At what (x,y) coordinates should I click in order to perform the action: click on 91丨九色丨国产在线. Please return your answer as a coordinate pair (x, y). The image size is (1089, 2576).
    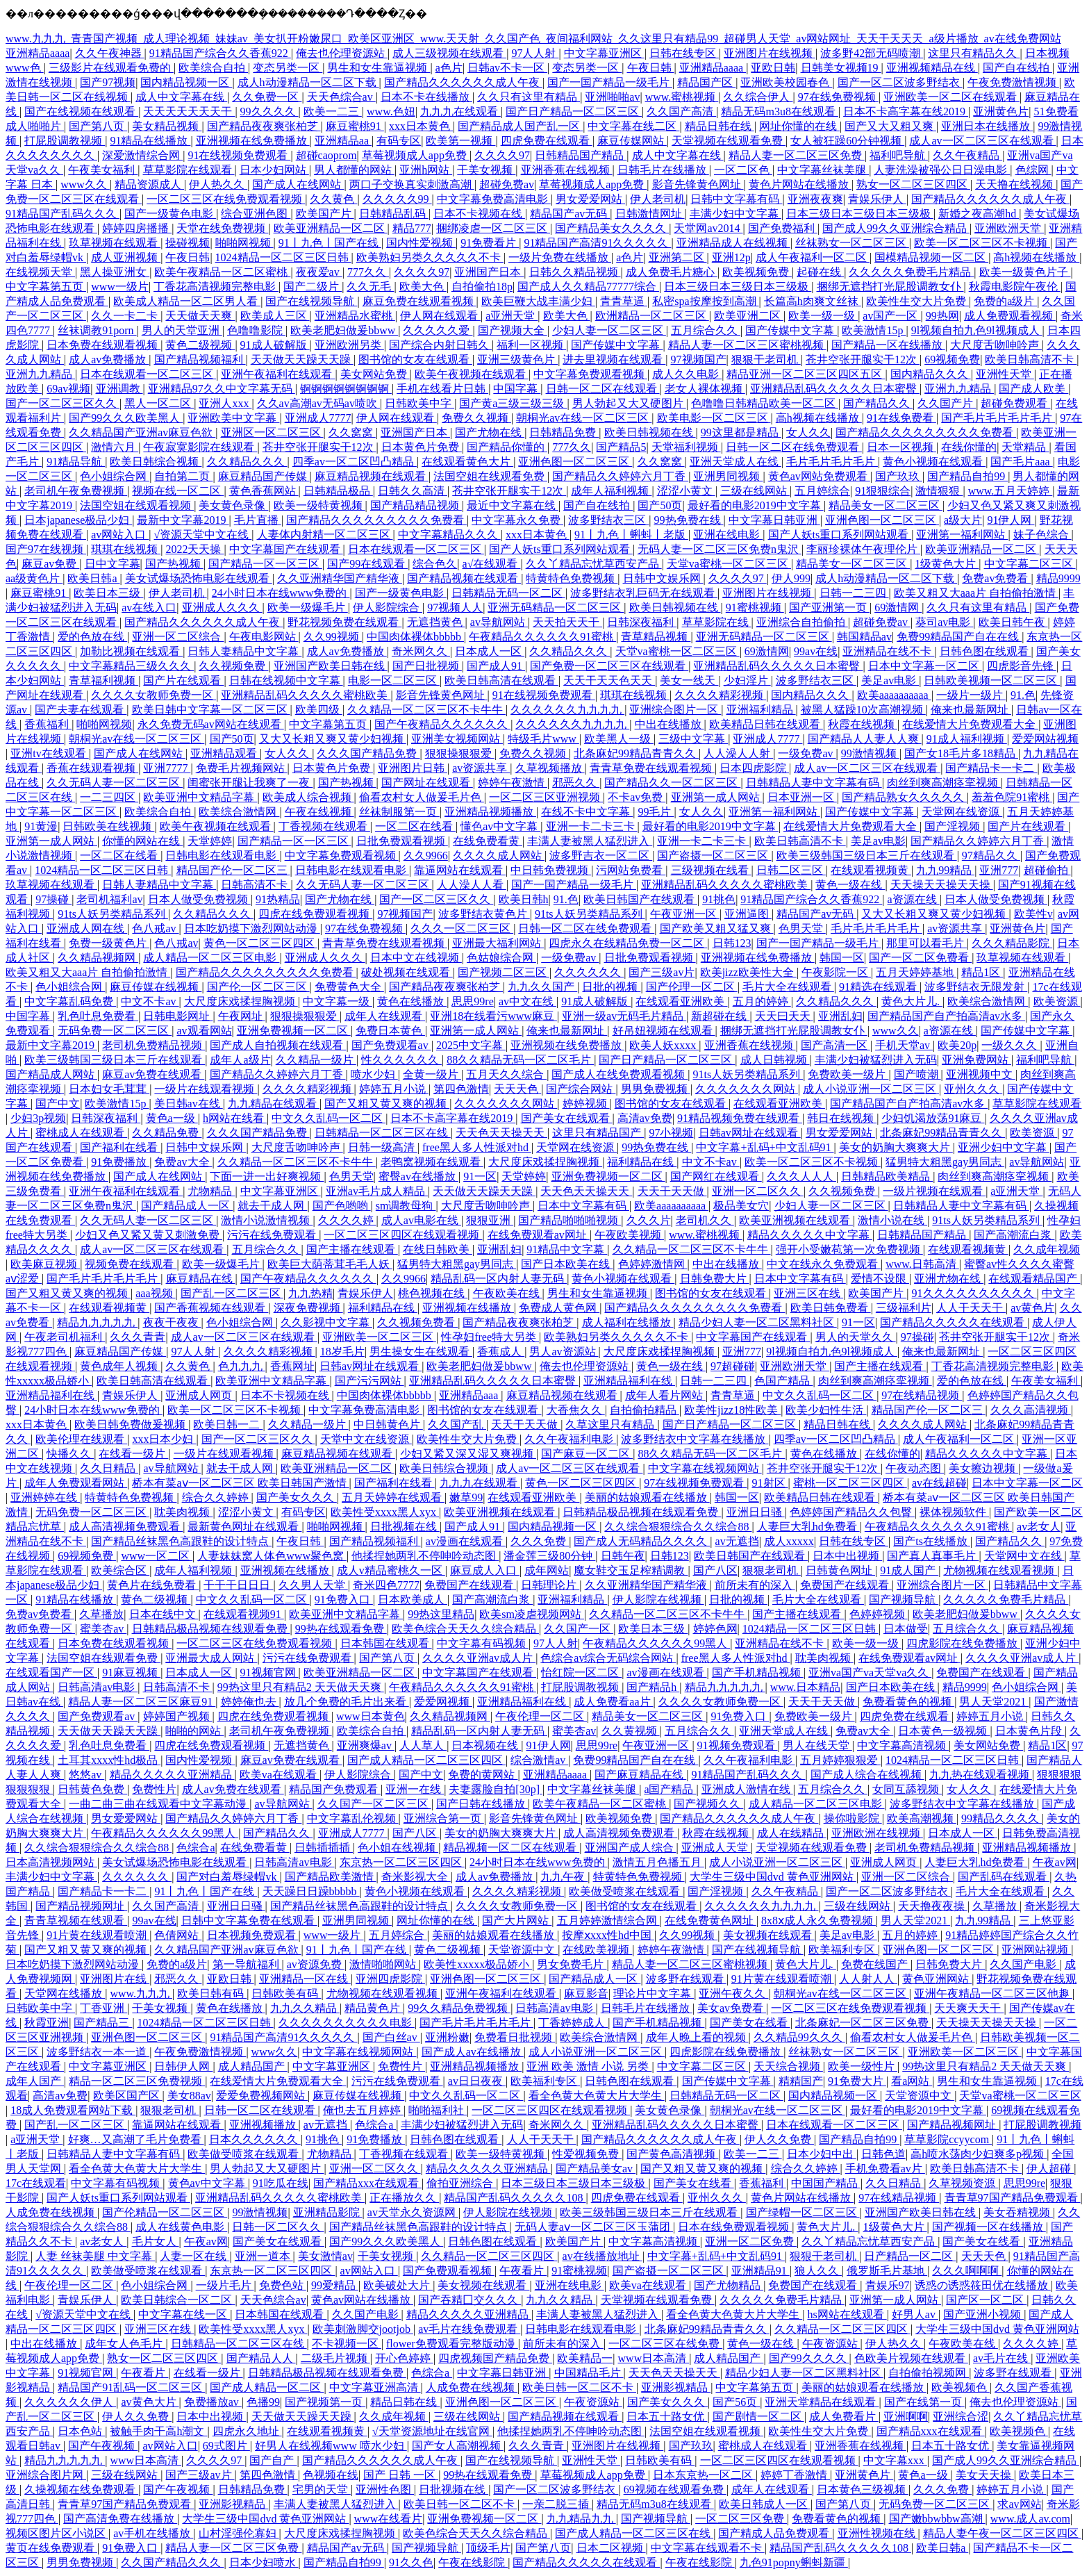
    Looking at the image, I should click on (330, 243).